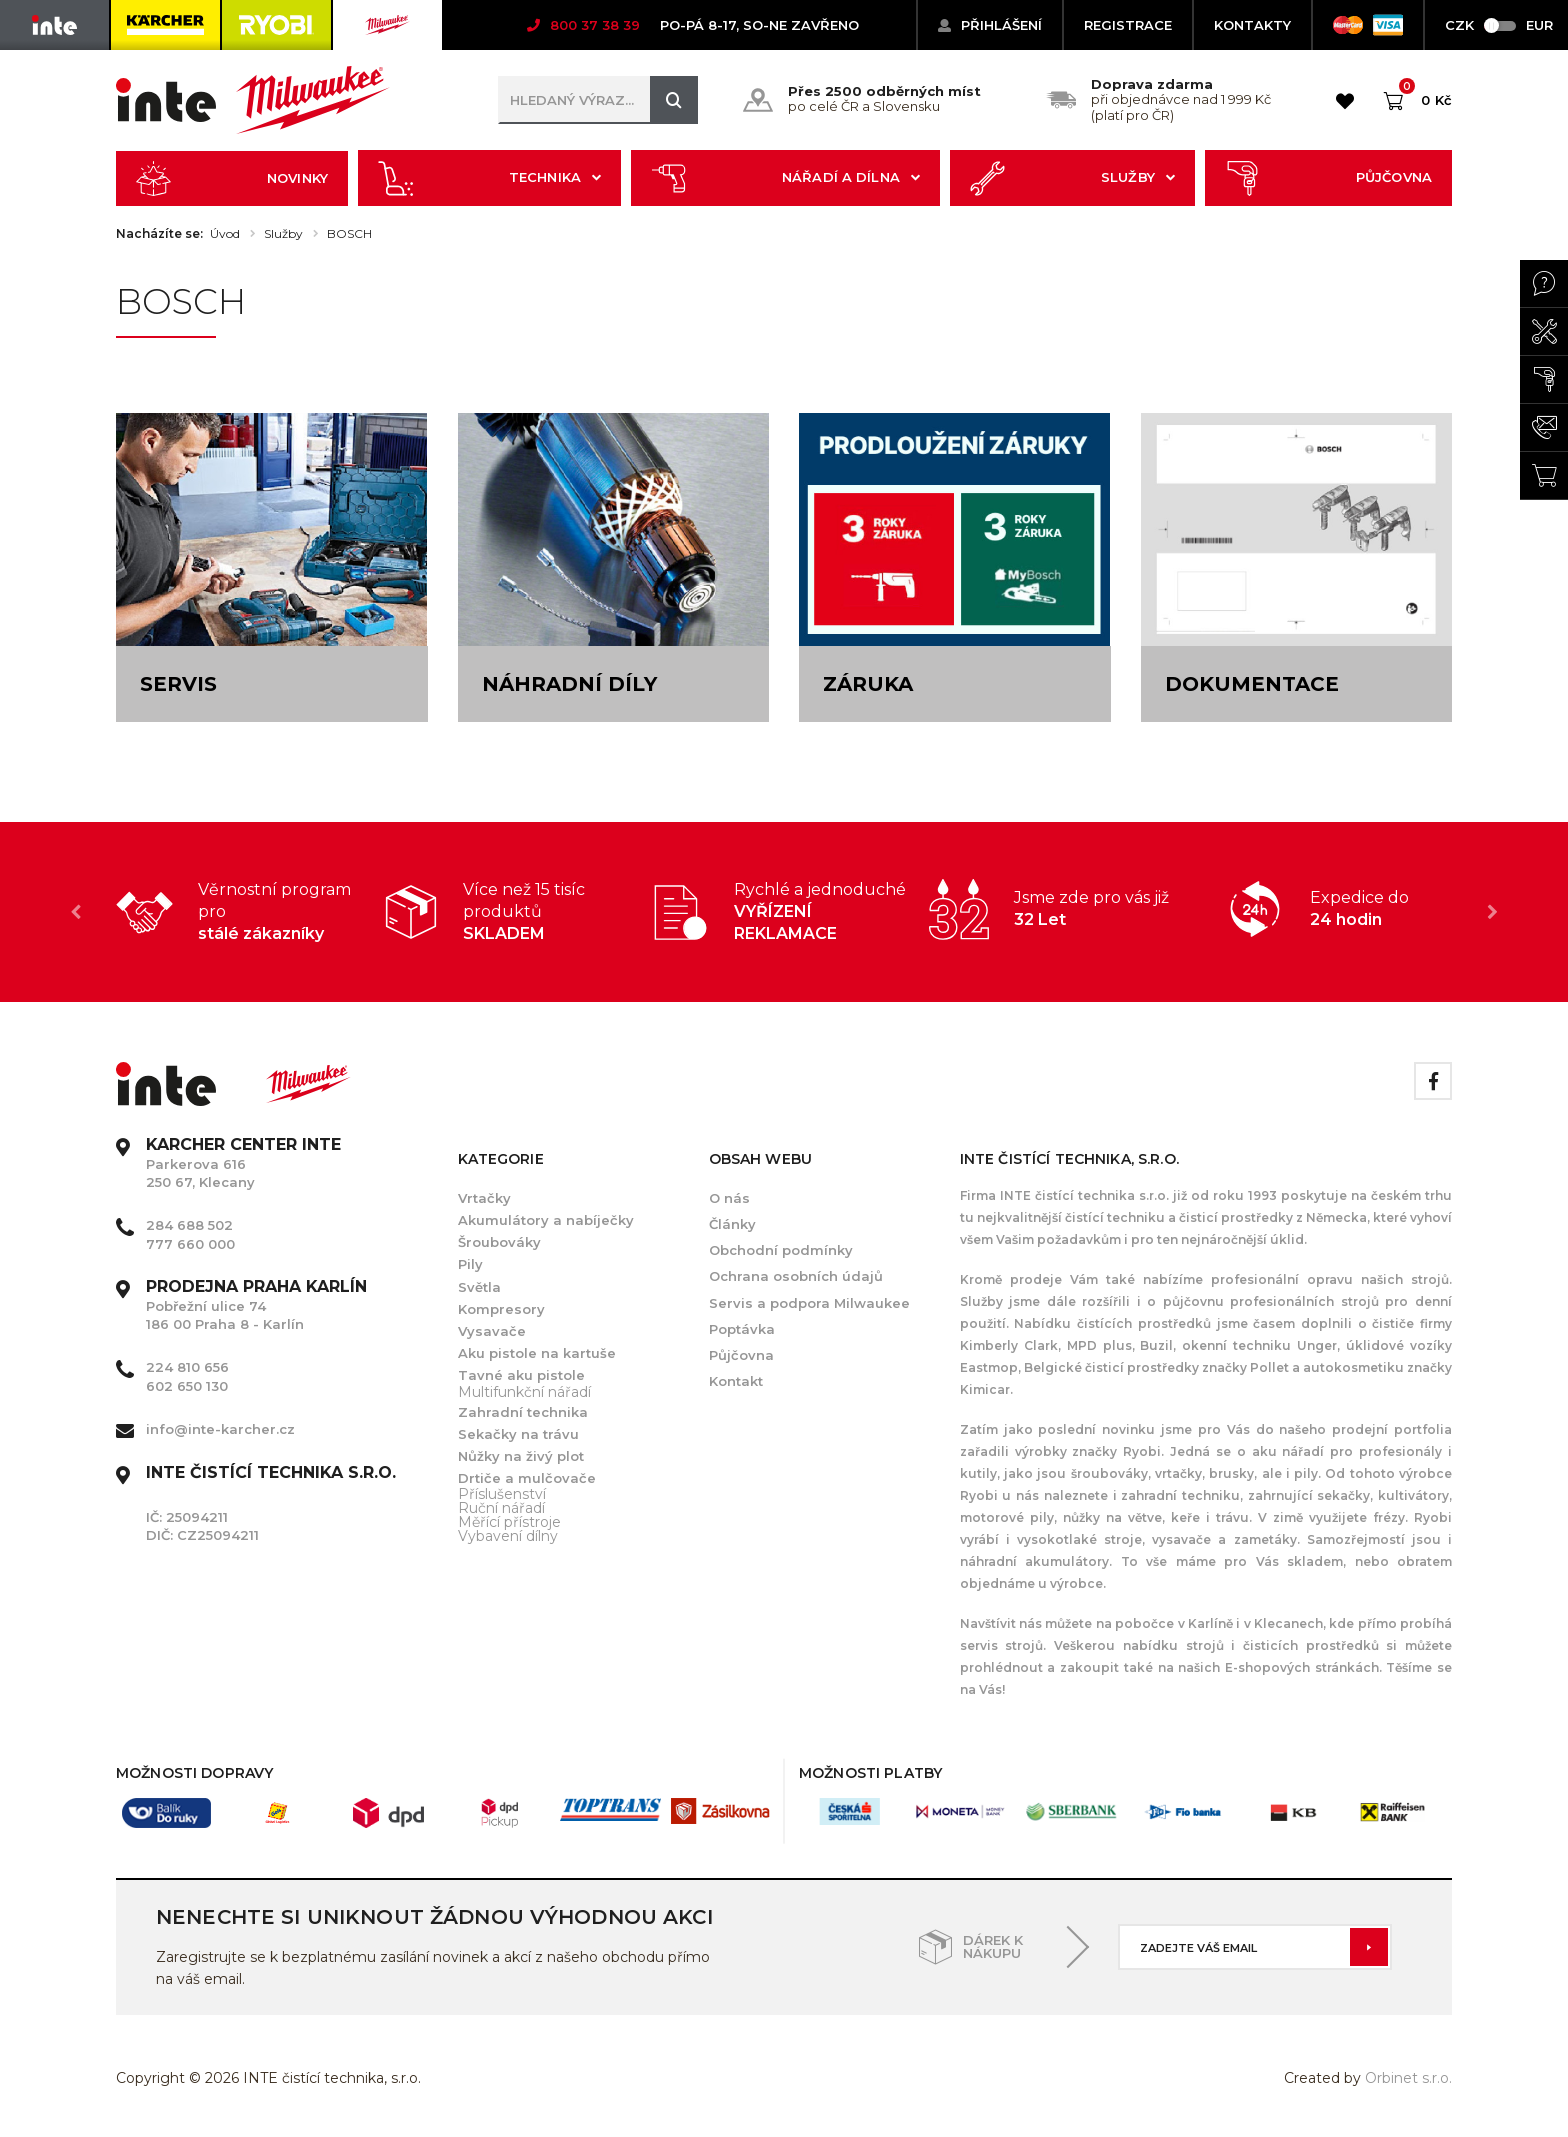 This screenshot has width=1568, height=2137. Describe the element at coordinates (785, 178) in the screenshot. I see `Nářadí a dílna` at that location.